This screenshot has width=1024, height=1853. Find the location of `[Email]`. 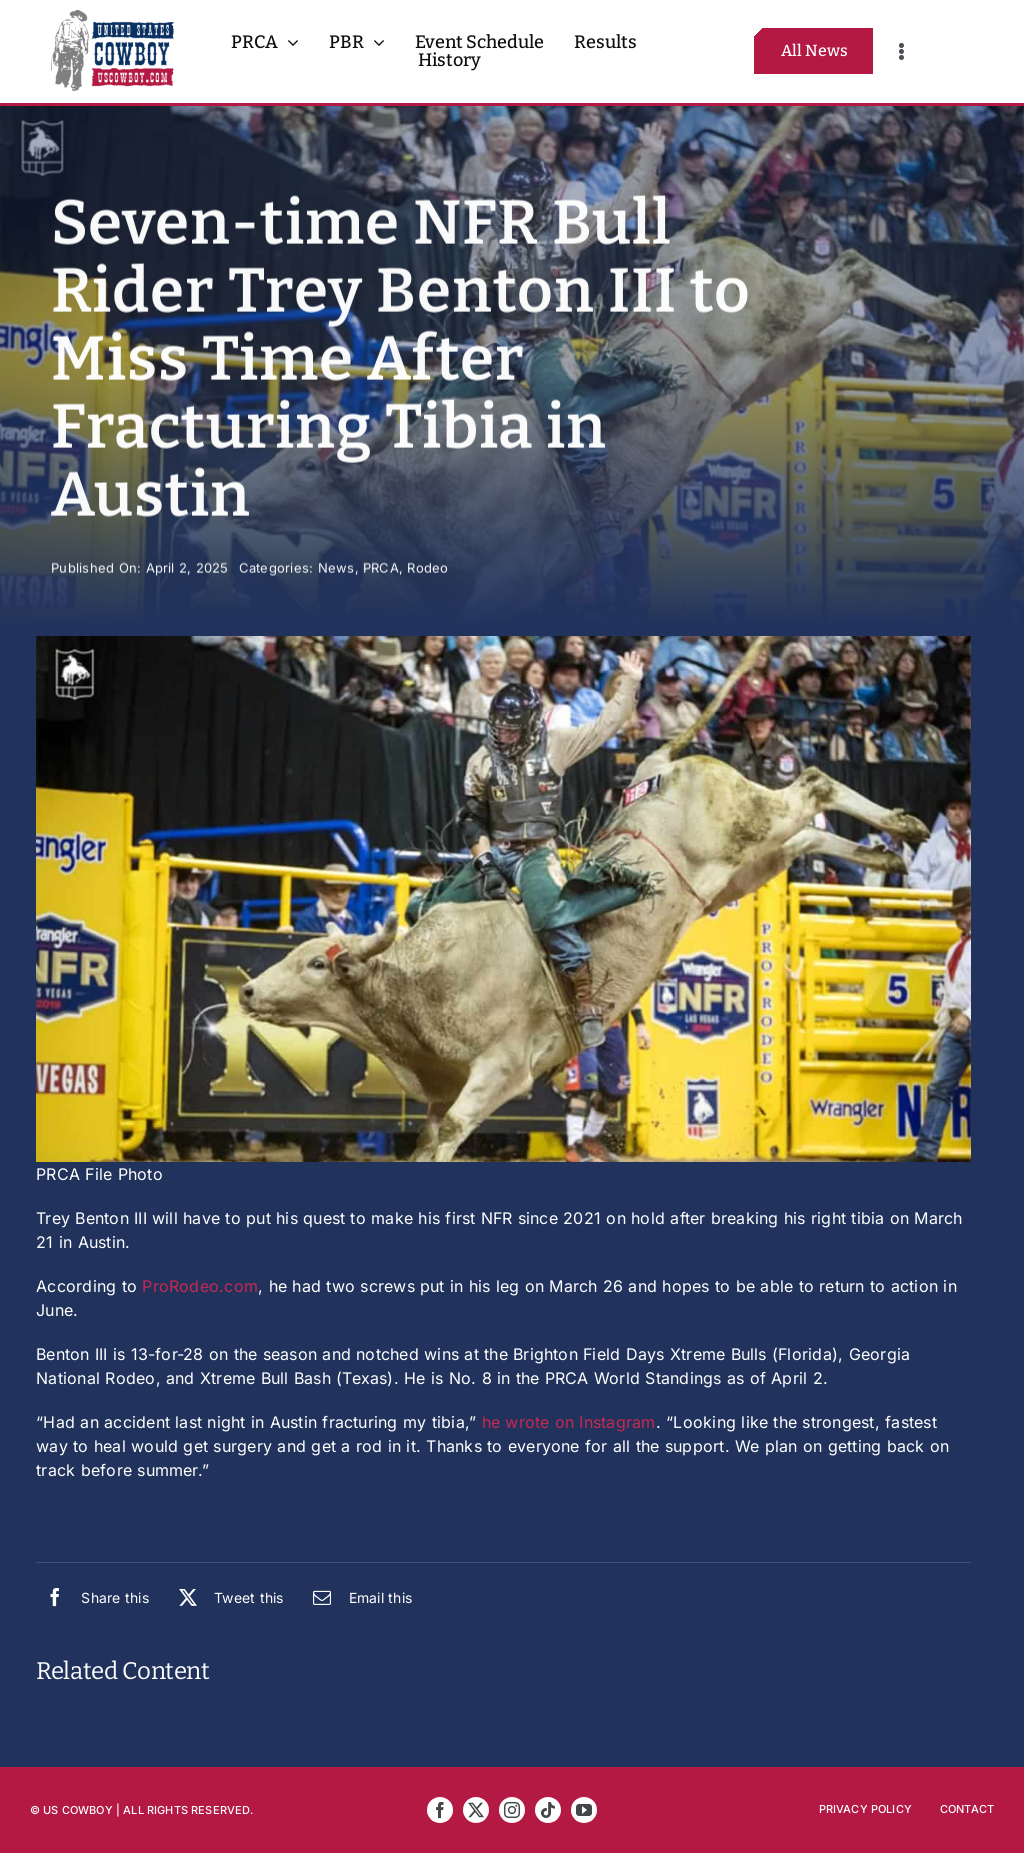

[Email] is located at coordinates (357, 1597).